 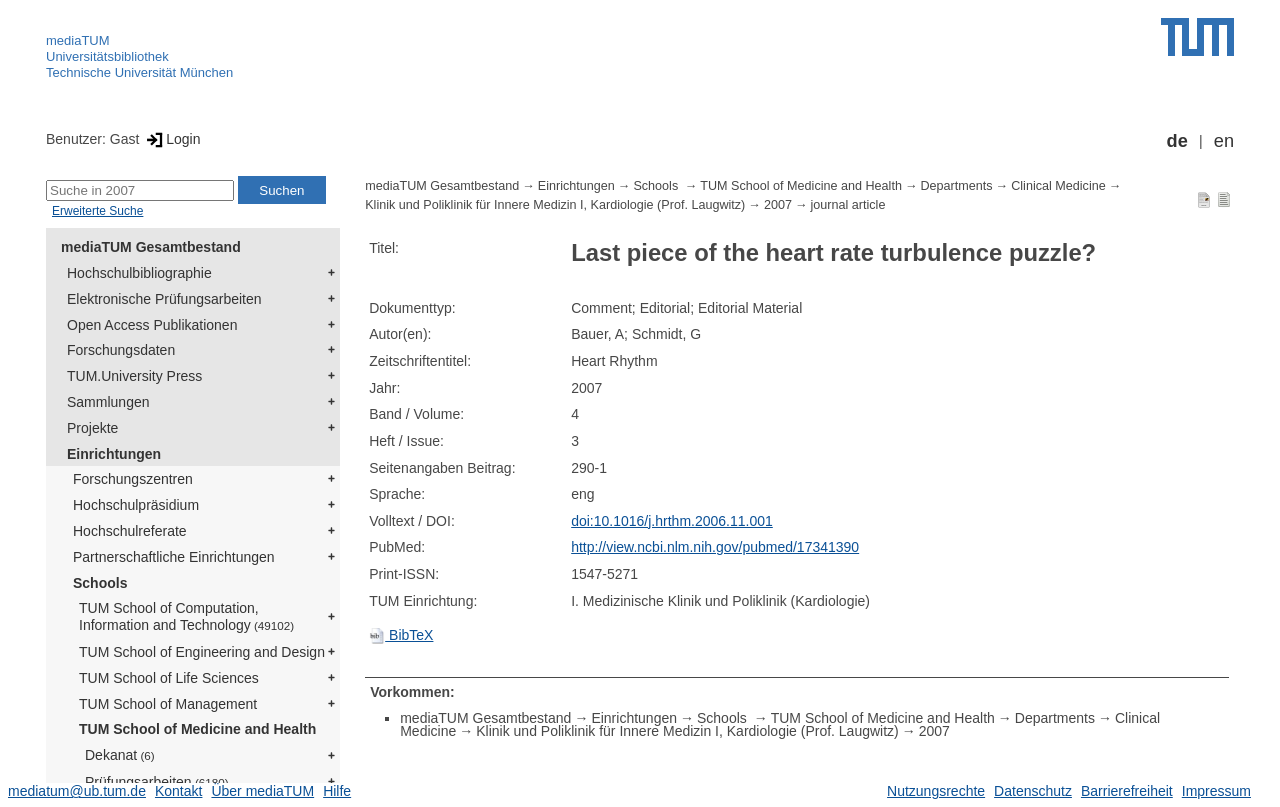 I want to click on Open Access Publikationen, so click(x=152, y=325).